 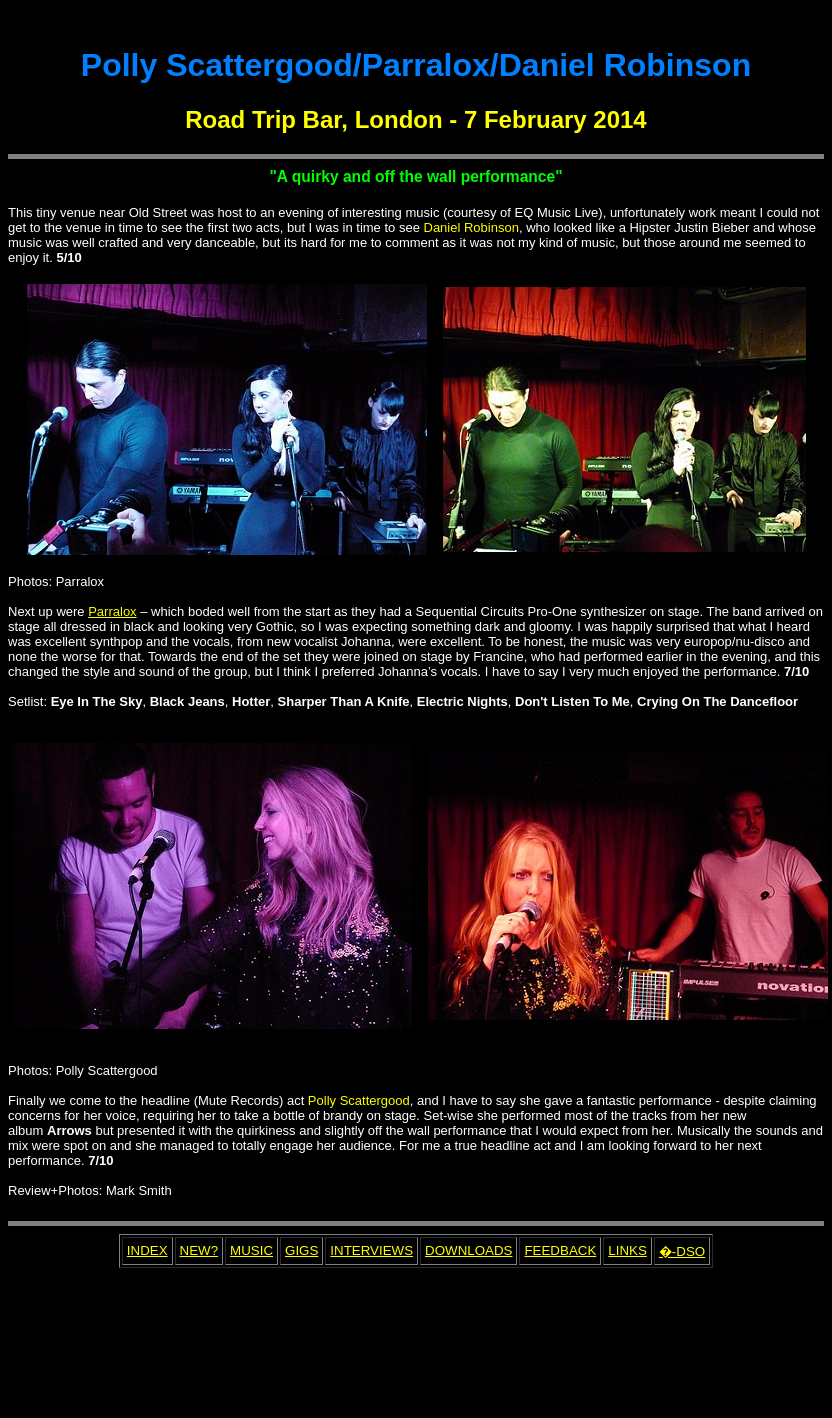 I want to click on NEW?, so click(x=199, y=1250).